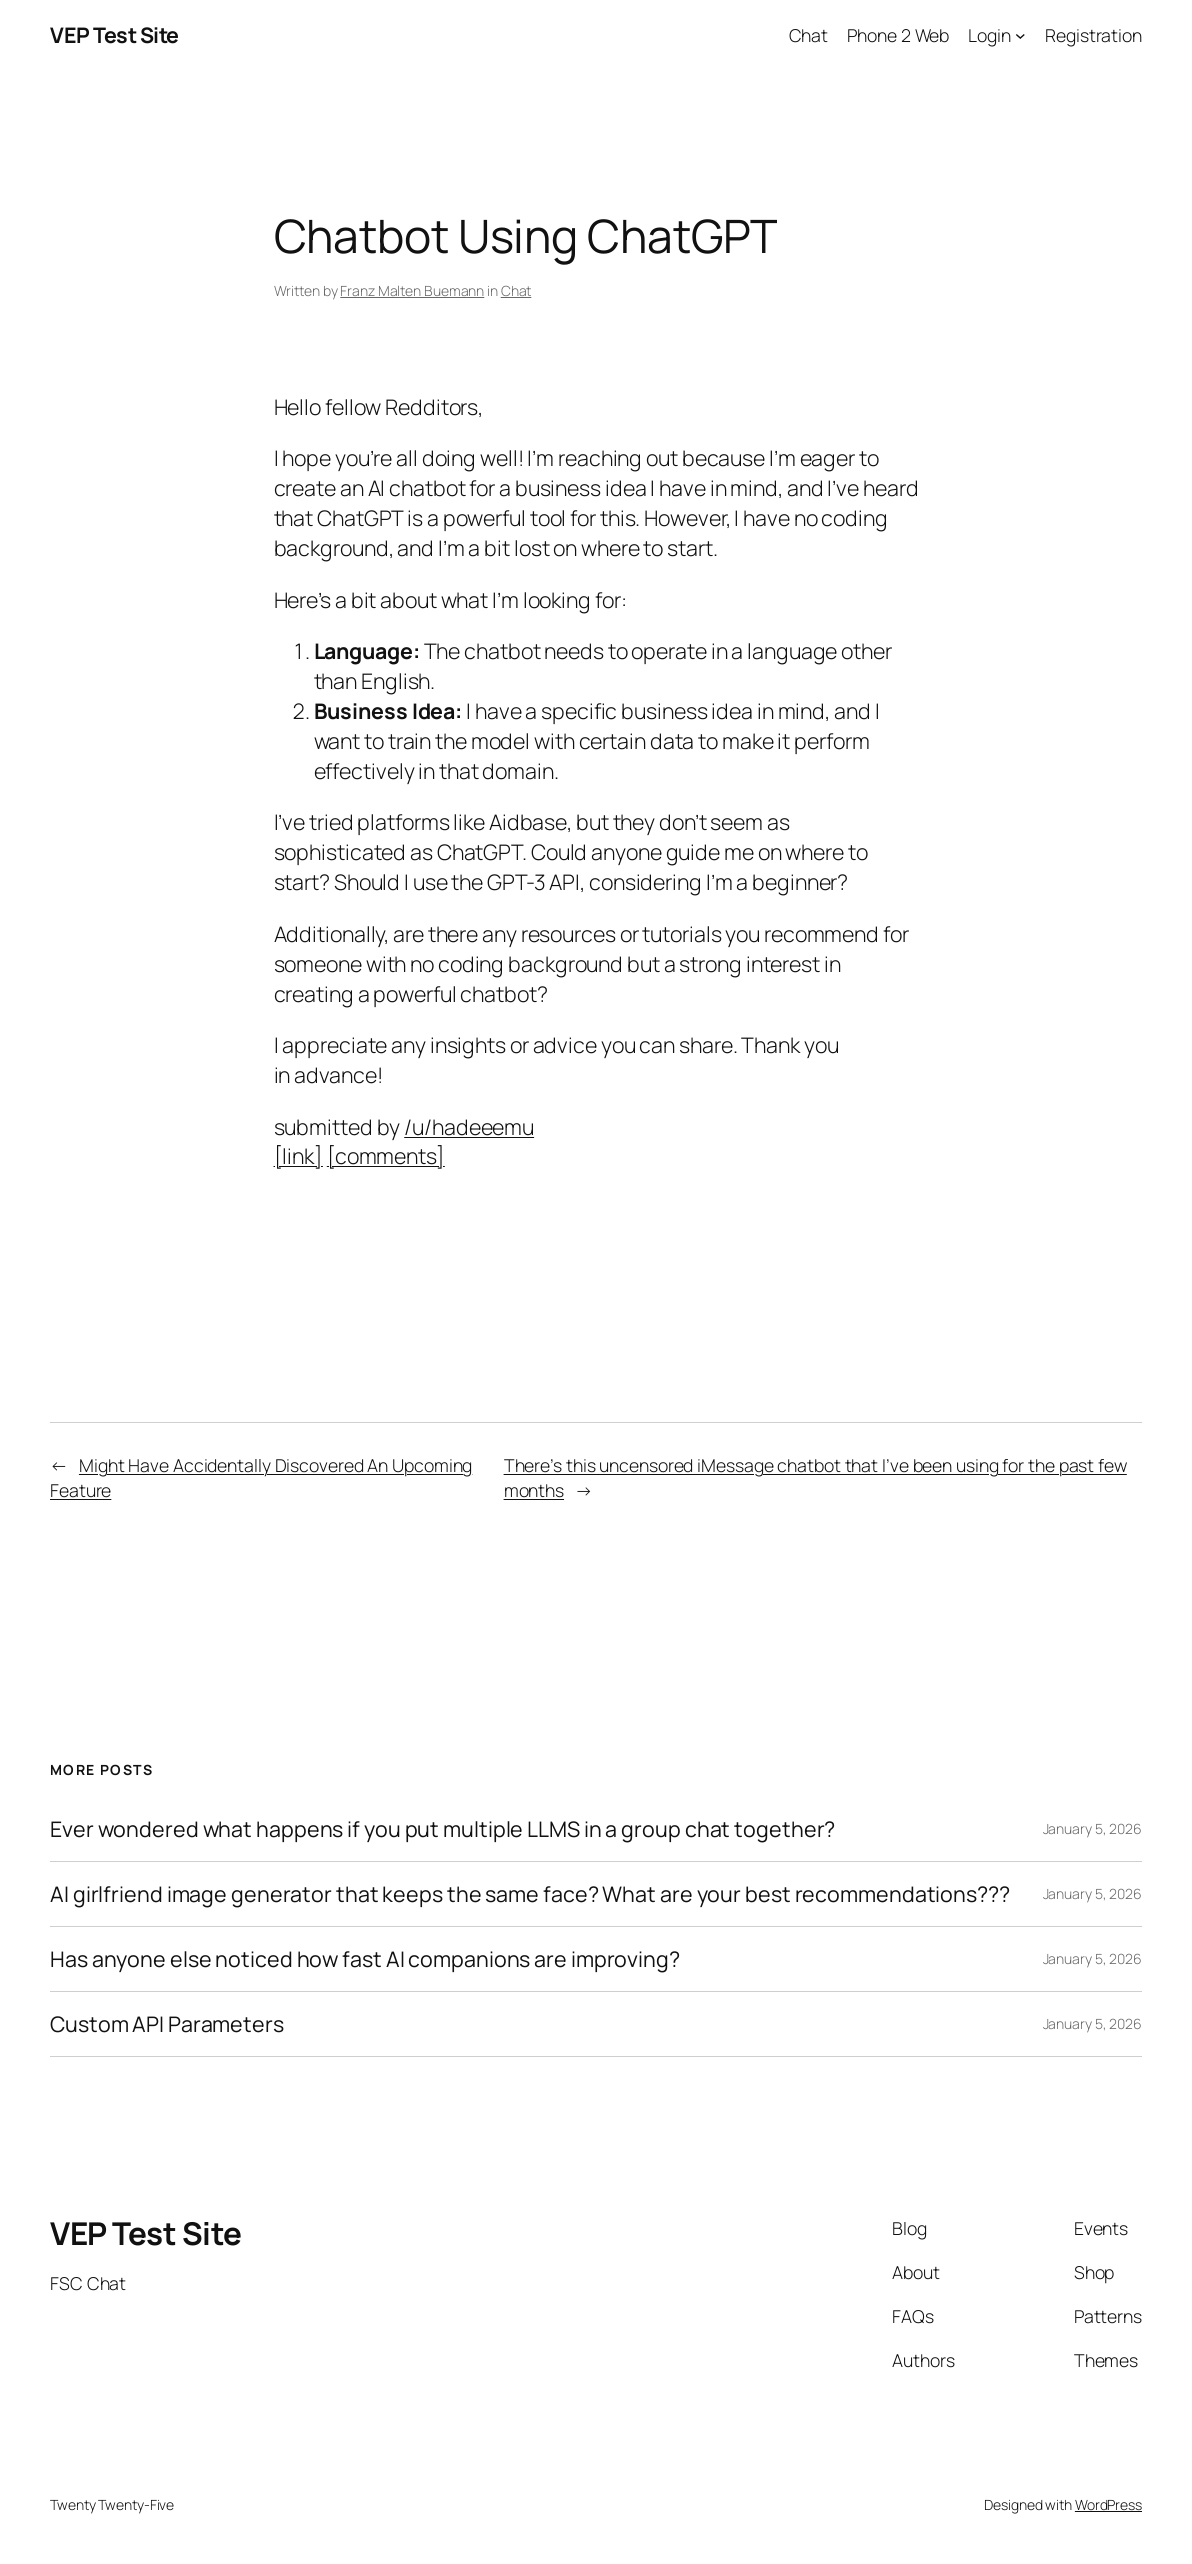 The height and width of the screenshot is (2564, 1192). What do you see at coordinates (365, 1959) in the screenshot?
I see `Has anyone else noticed how fast AI companions are improving?` at bounding box center [365, 1959].